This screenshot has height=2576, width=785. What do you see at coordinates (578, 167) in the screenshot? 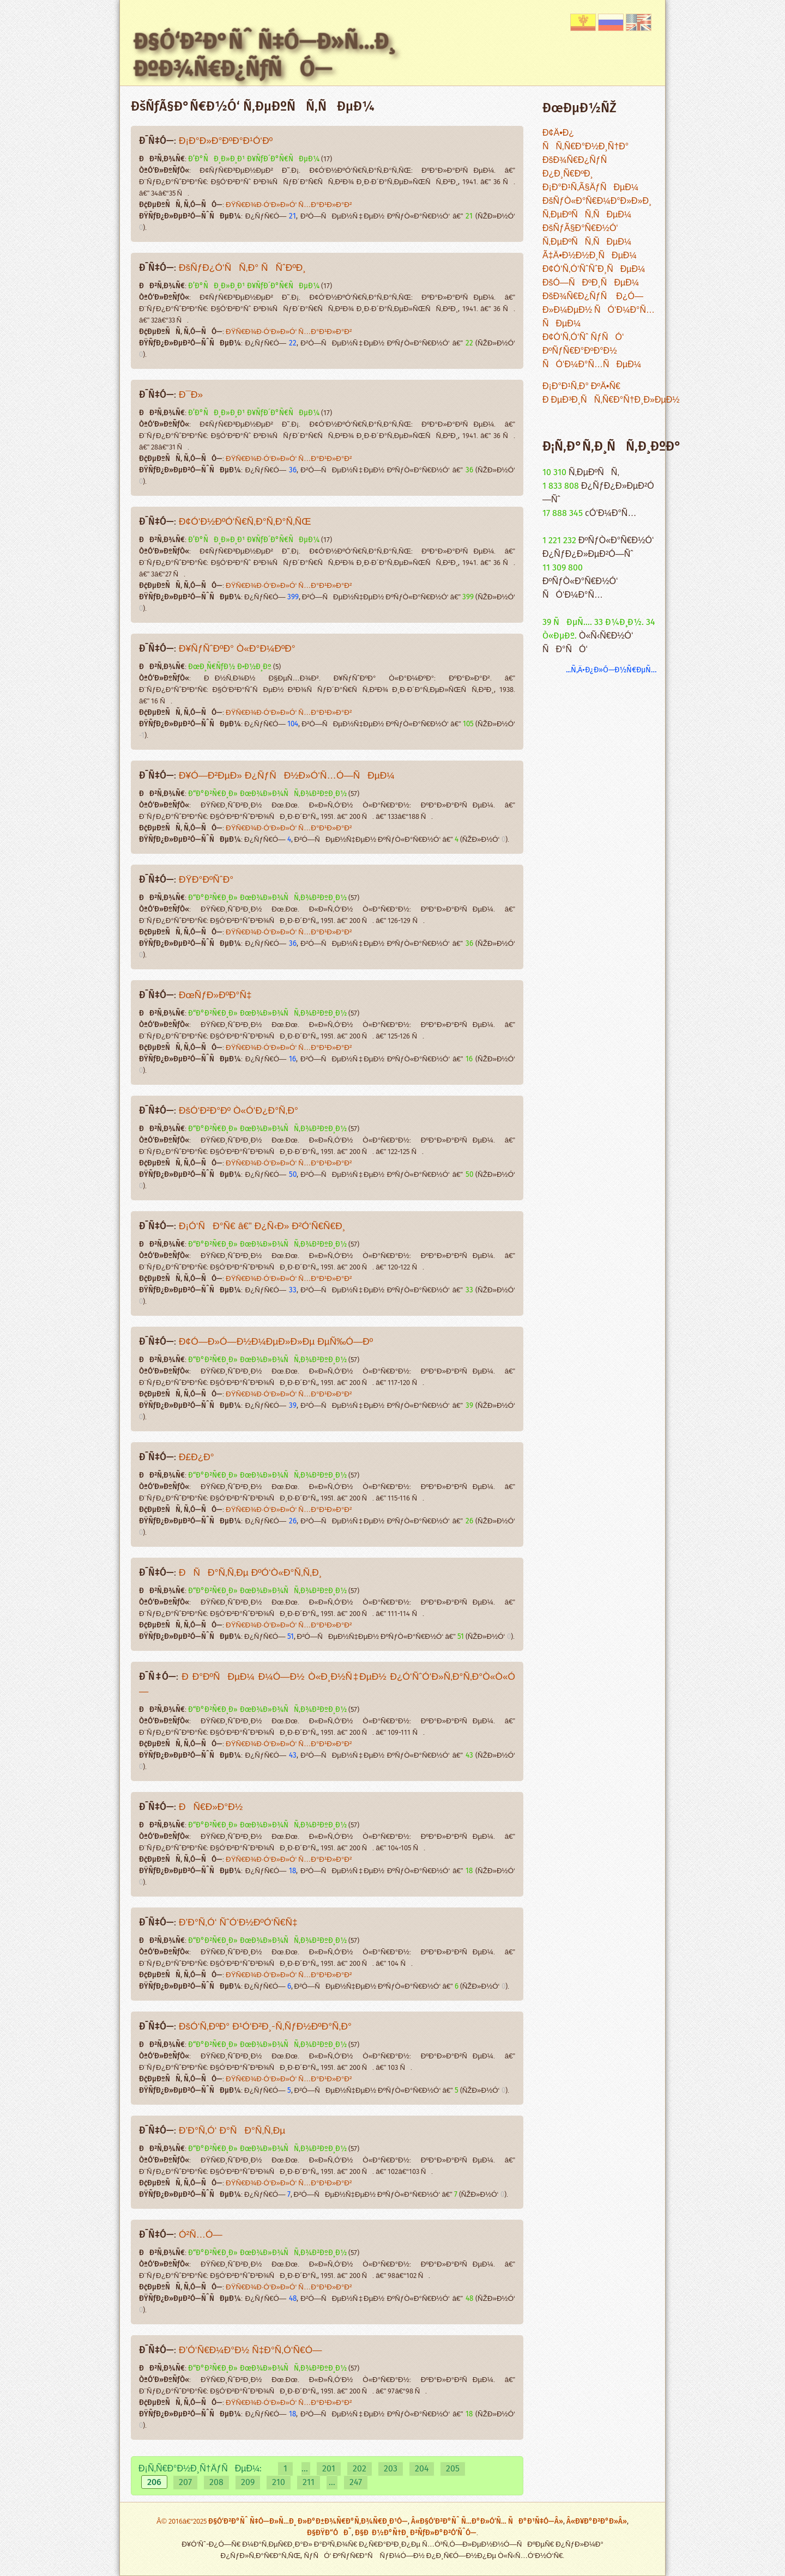
I see `ÐšÐ¾Ñ€Ð¿ÑƒÑ Ð¿Ð¸Ñ€ÐºÐ¸` at bounding box center [578, 167].